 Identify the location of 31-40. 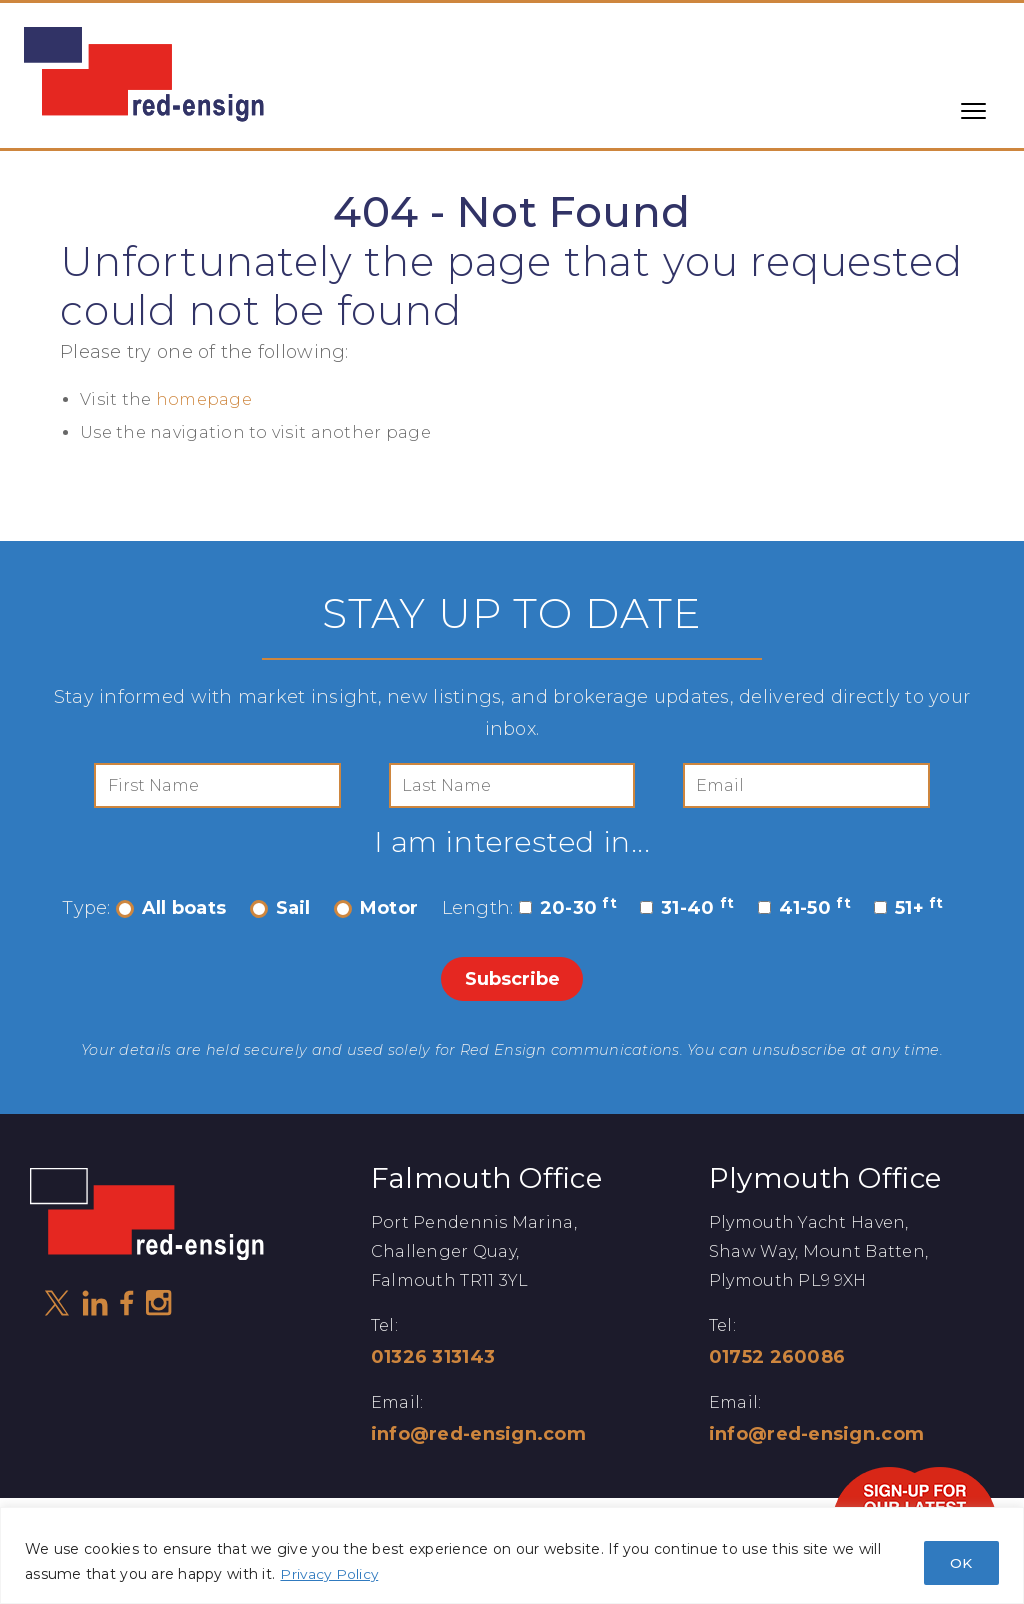
(687, 910).